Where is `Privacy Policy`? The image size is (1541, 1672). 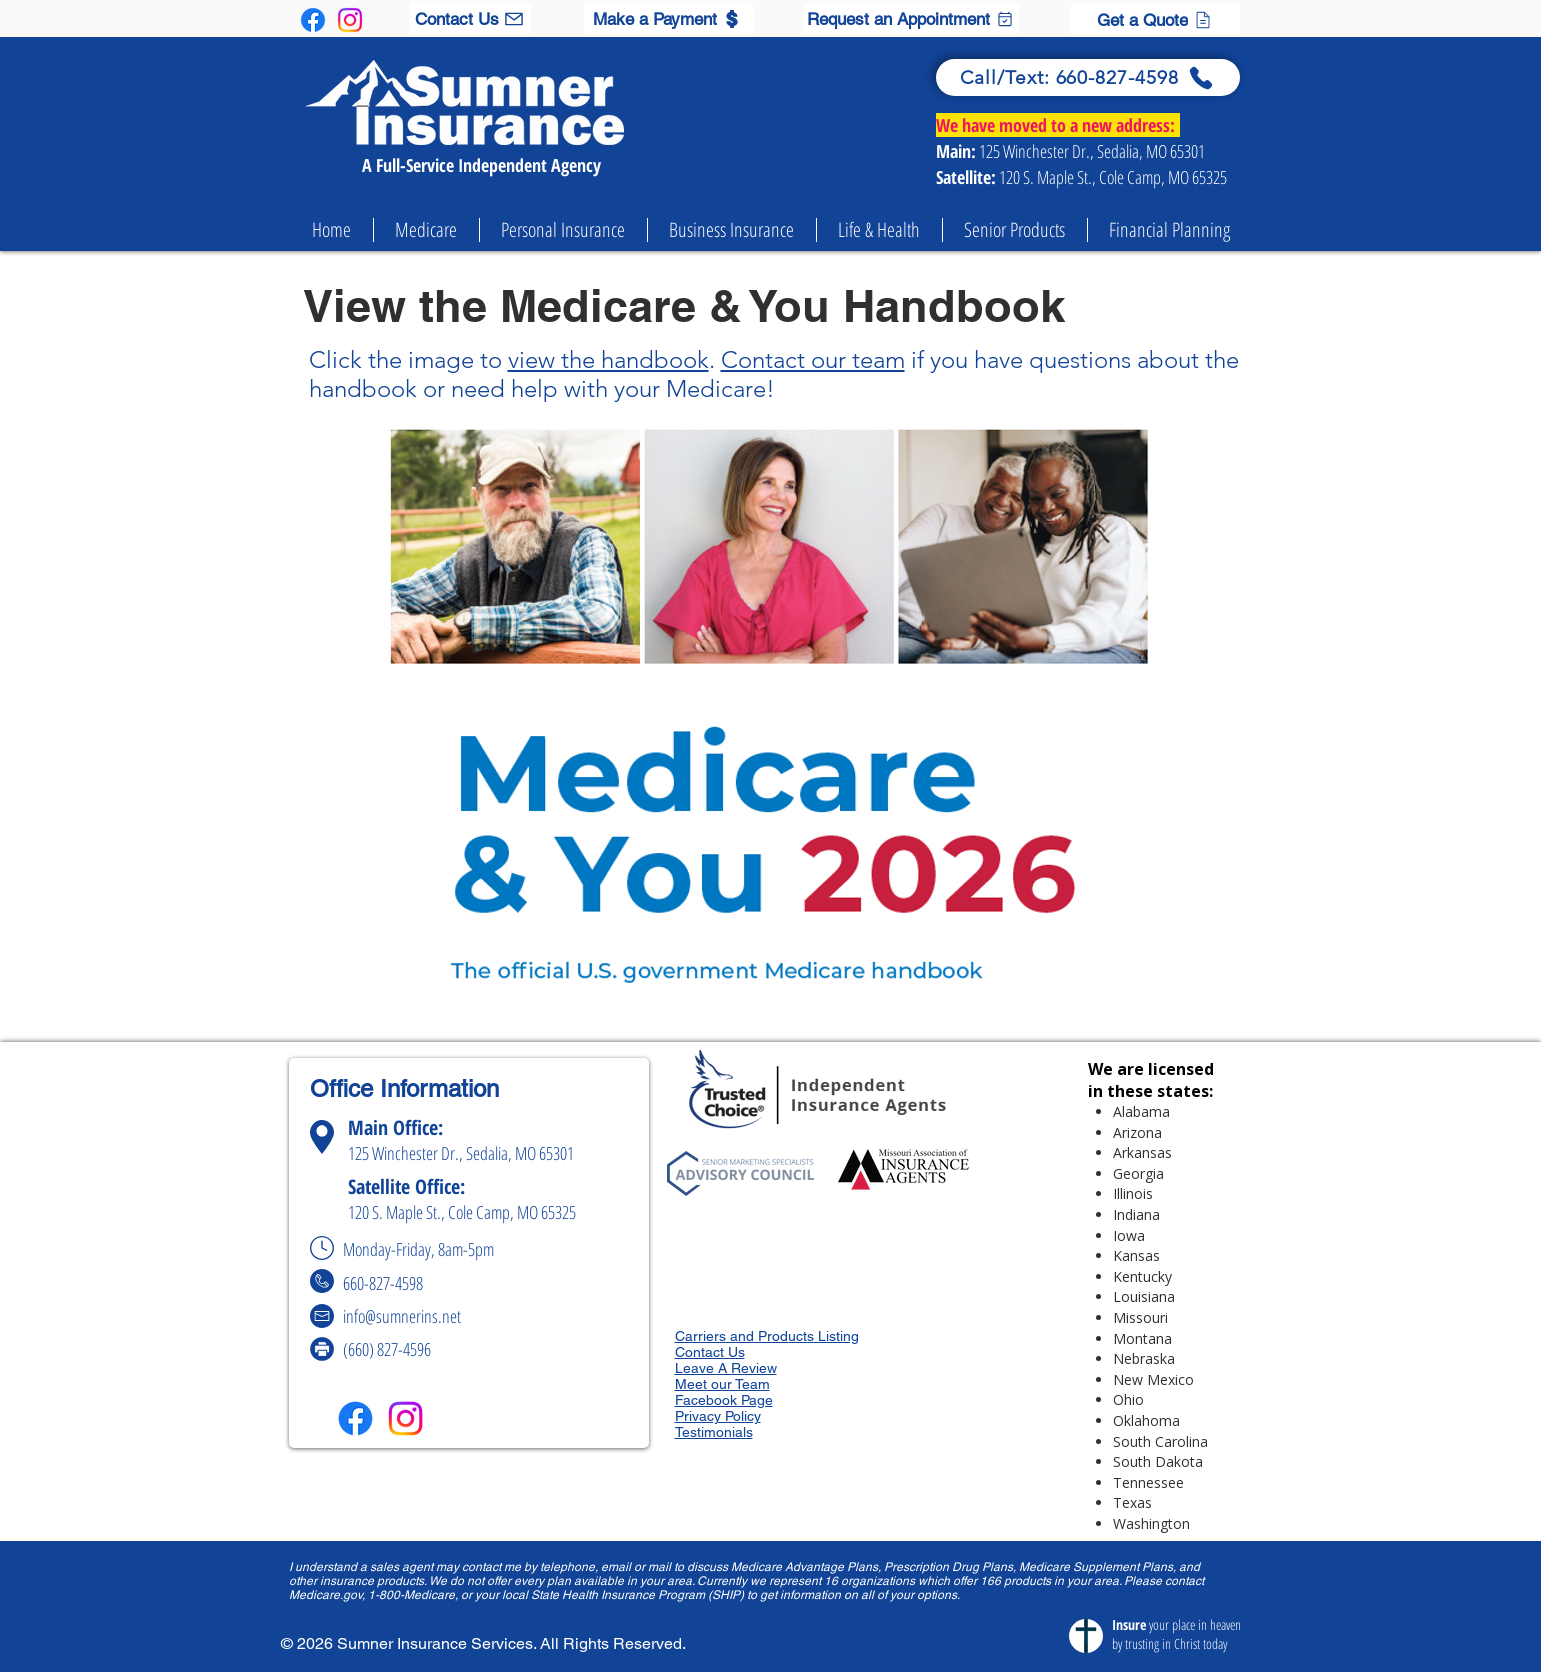
Privacy Policy is located at coordinates (718, 1416).